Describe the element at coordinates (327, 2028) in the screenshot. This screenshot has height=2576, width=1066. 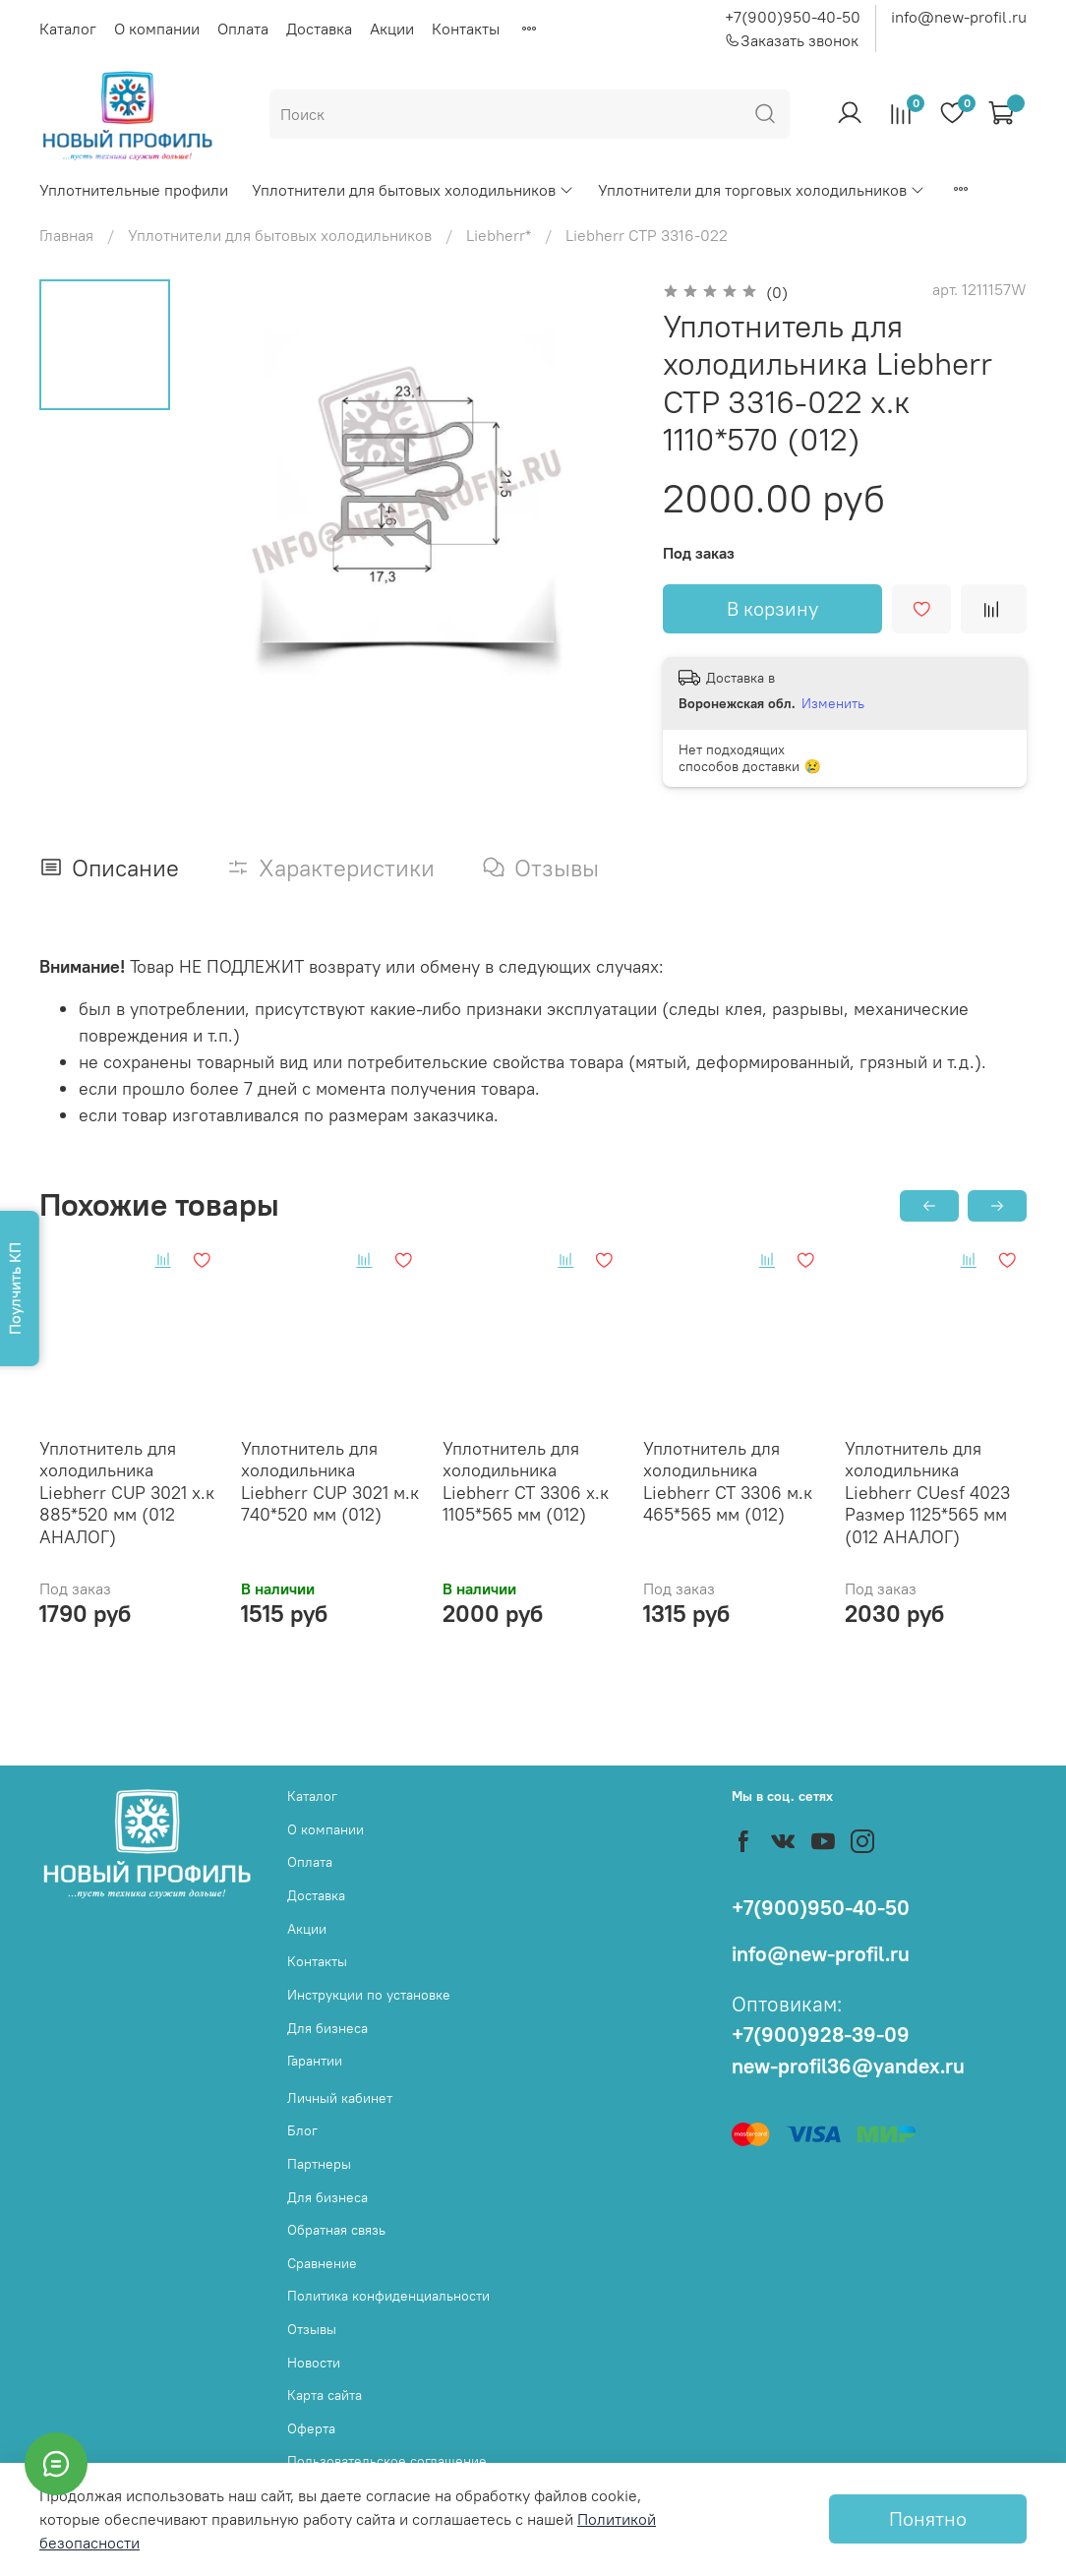
I see `Для бизнеса` at that location.